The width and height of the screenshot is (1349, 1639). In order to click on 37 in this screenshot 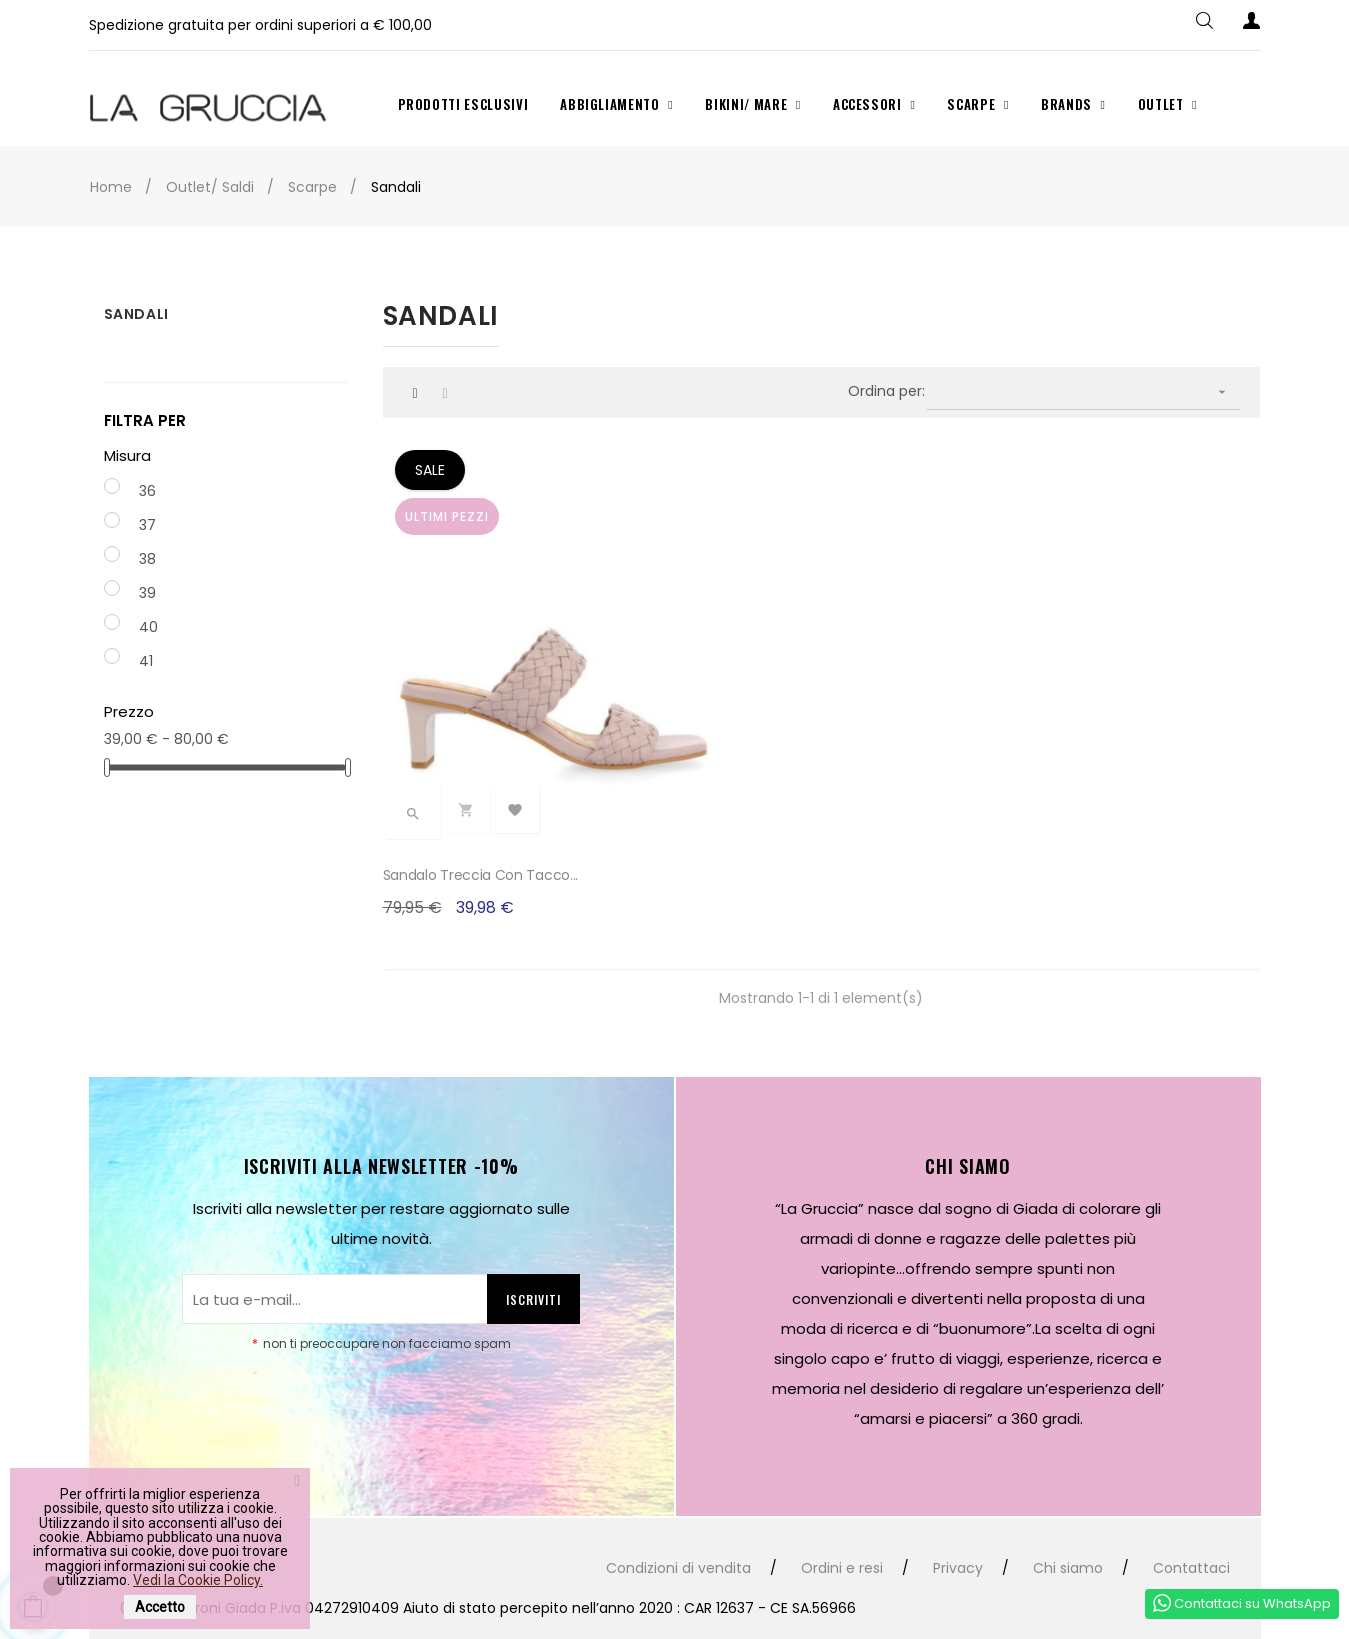, I will do `click(147, 525)`.